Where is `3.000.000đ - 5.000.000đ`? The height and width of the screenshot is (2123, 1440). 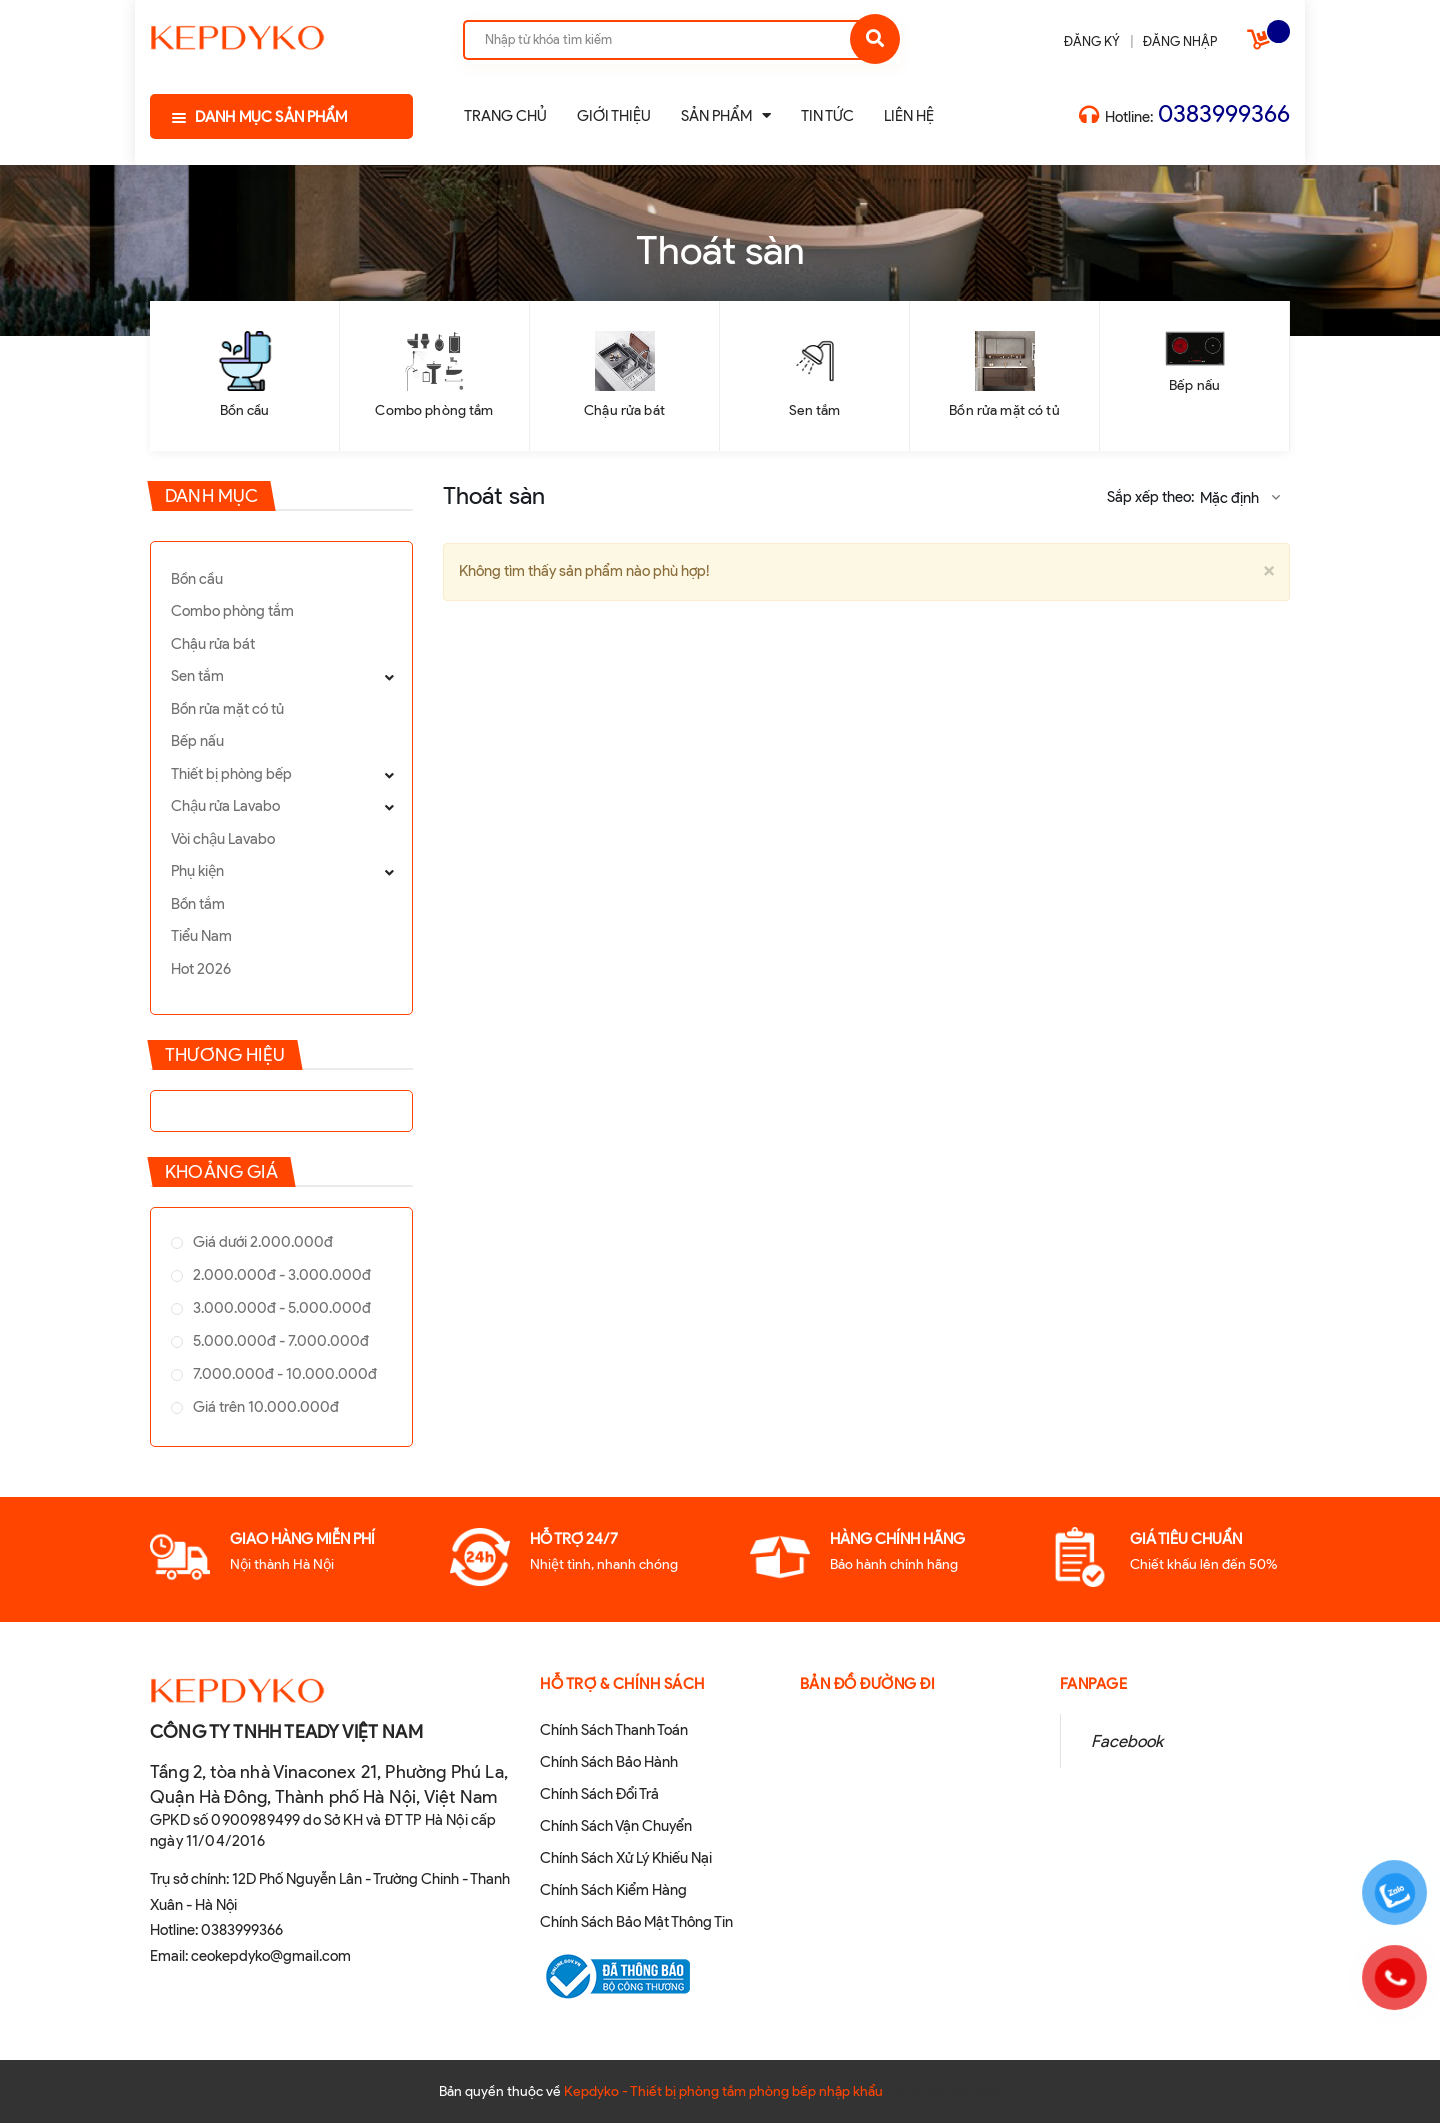 3.000.000đ - 5.000.000đ is located at coordinates (280, 1308).